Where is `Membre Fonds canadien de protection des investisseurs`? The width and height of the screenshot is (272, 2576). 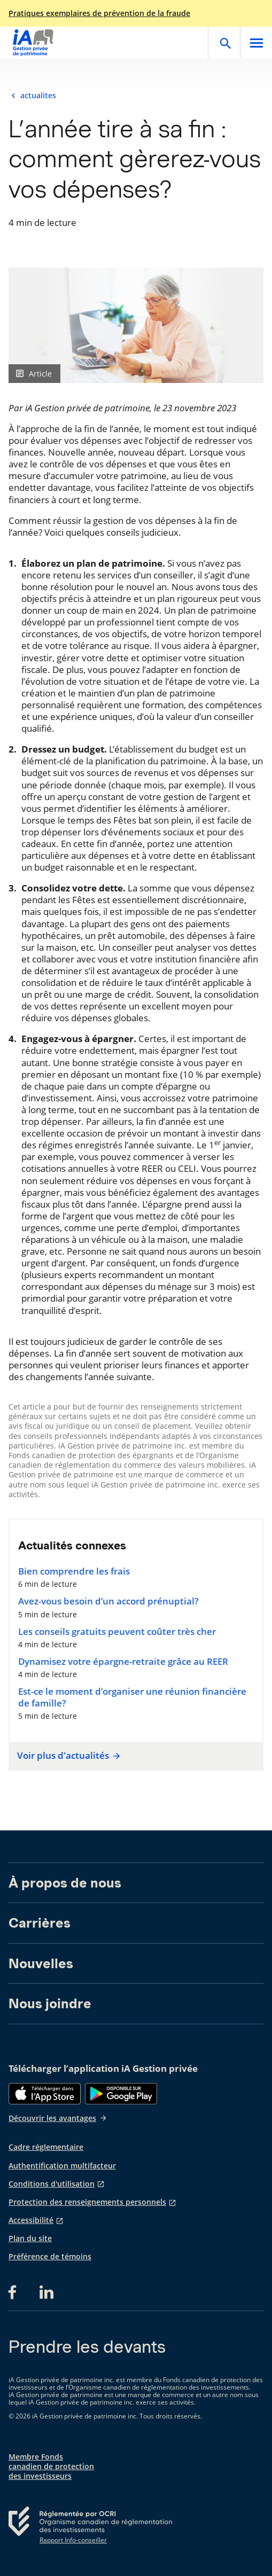
Membre Fonds canadien de protection des investisseurs is located at coordinates (51, 2466).